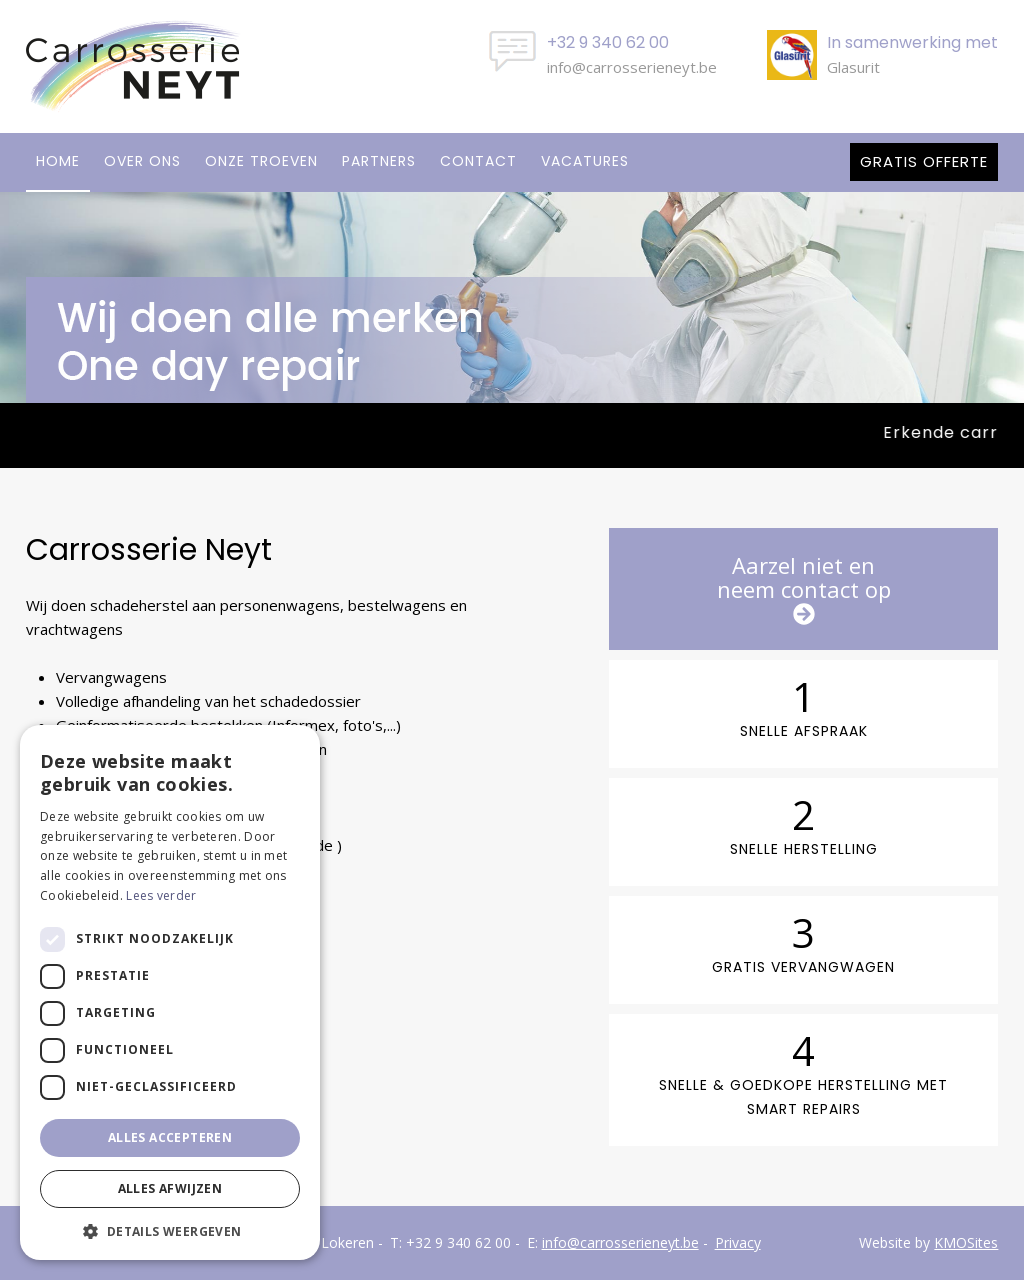 The height and width of the screenshot is (1280, 1024). What do you see at coordinates (142, 161) in the screenshot?
I see `Over ons` at bounding box center [142, 161].